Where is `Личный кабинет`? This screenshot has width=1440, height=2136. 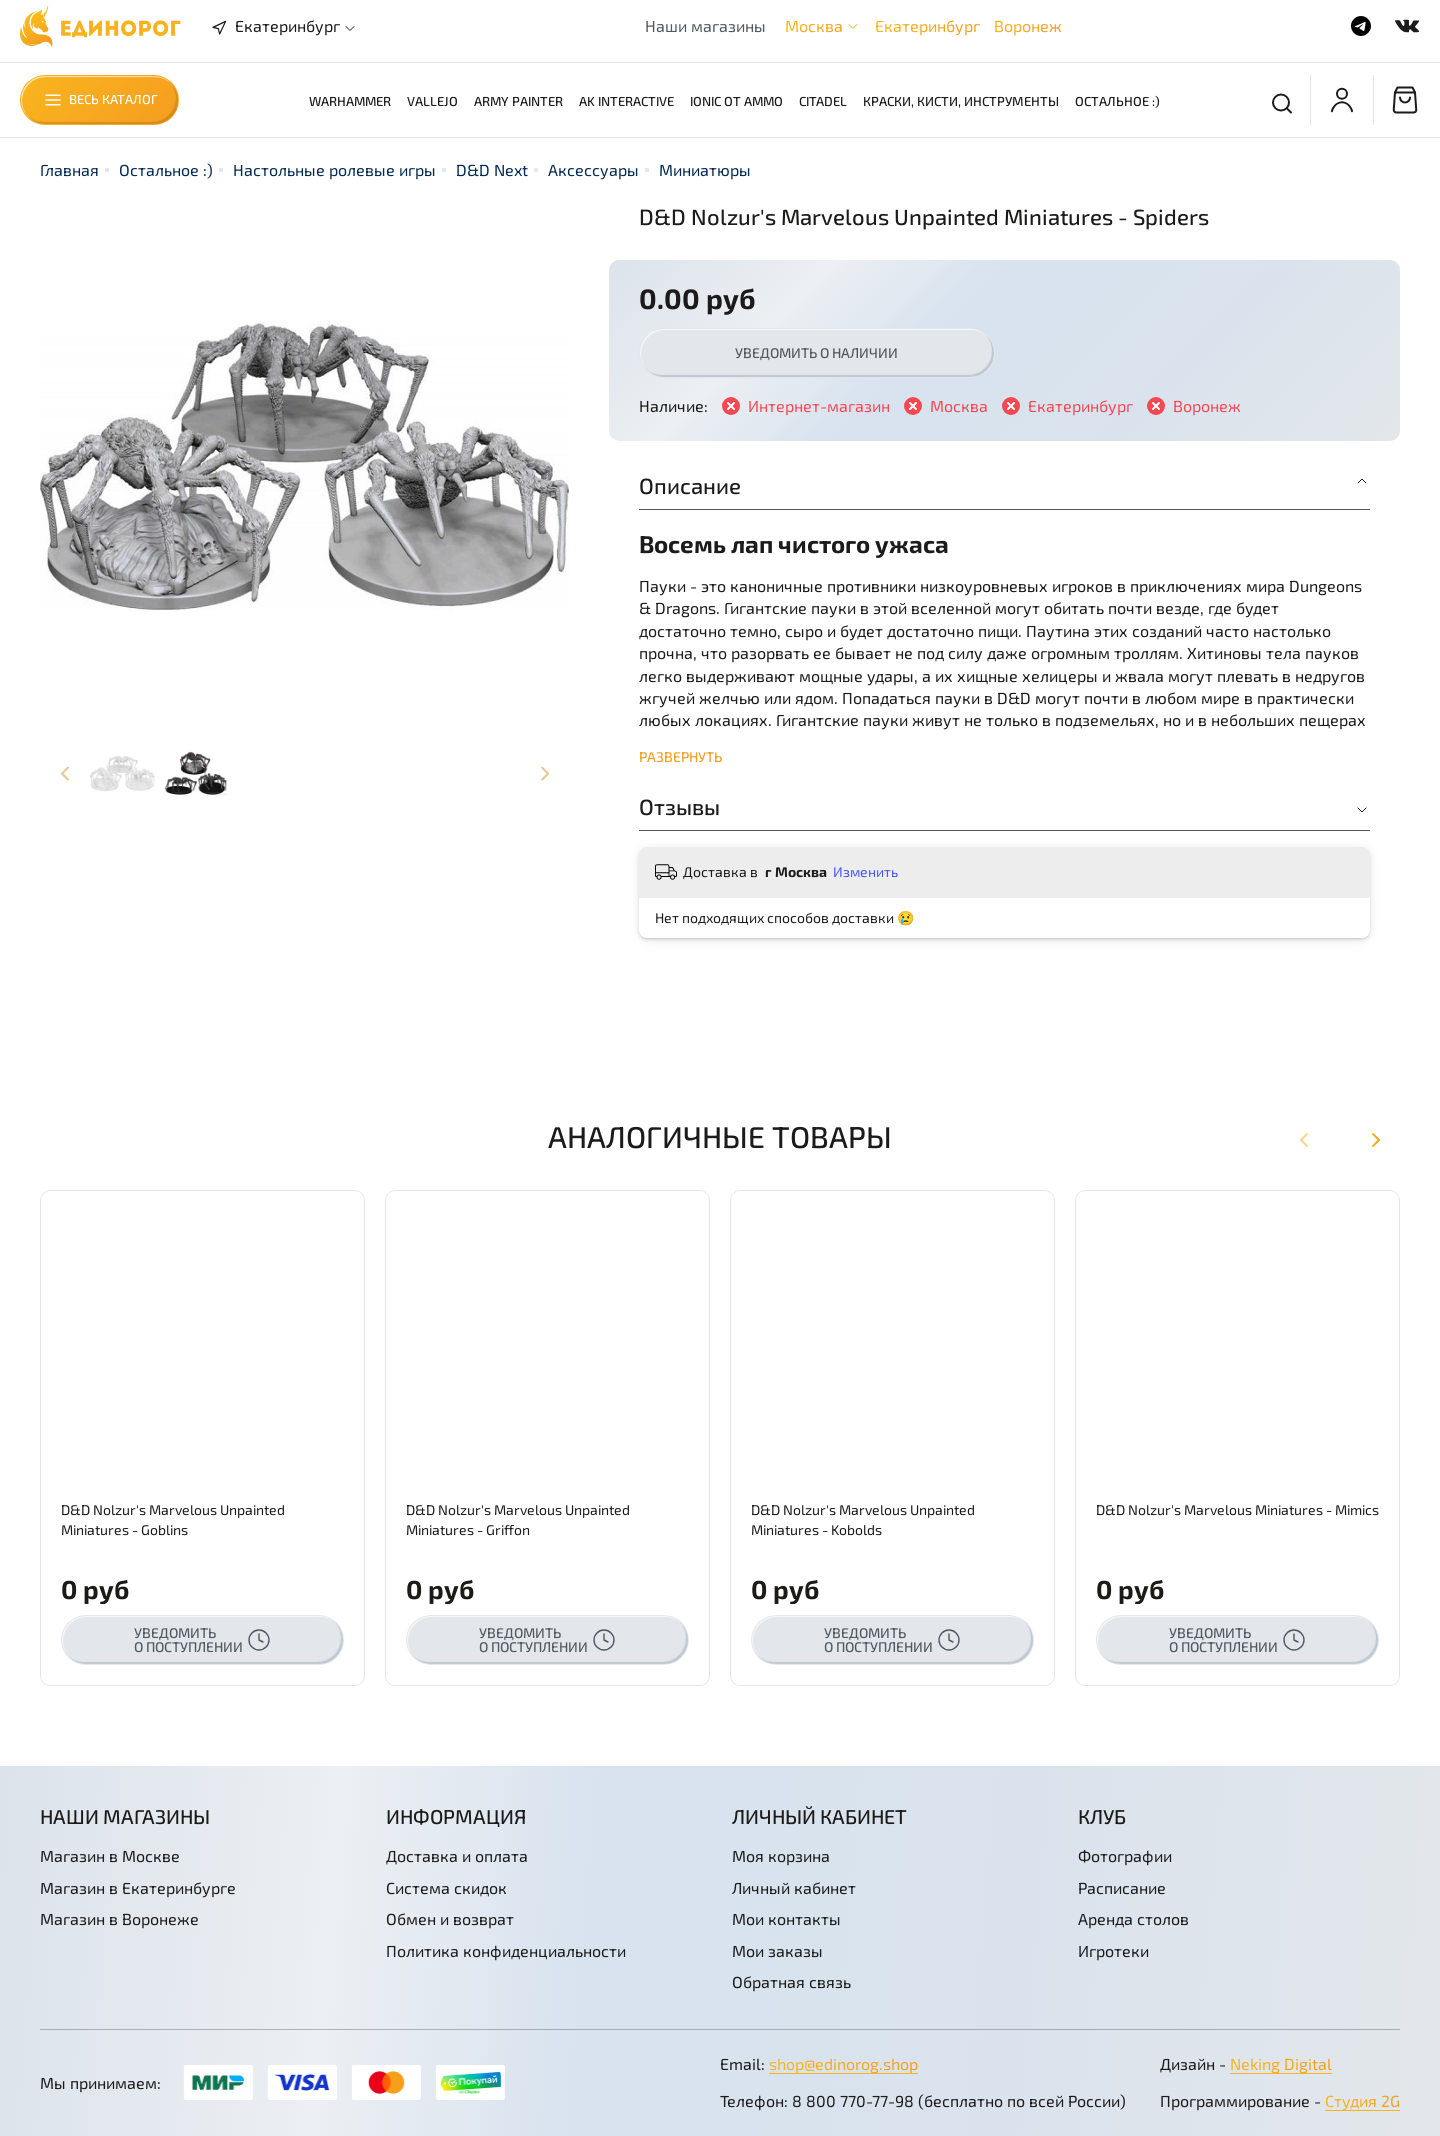 Личный кабинет is located at coordinates (794, 1887).